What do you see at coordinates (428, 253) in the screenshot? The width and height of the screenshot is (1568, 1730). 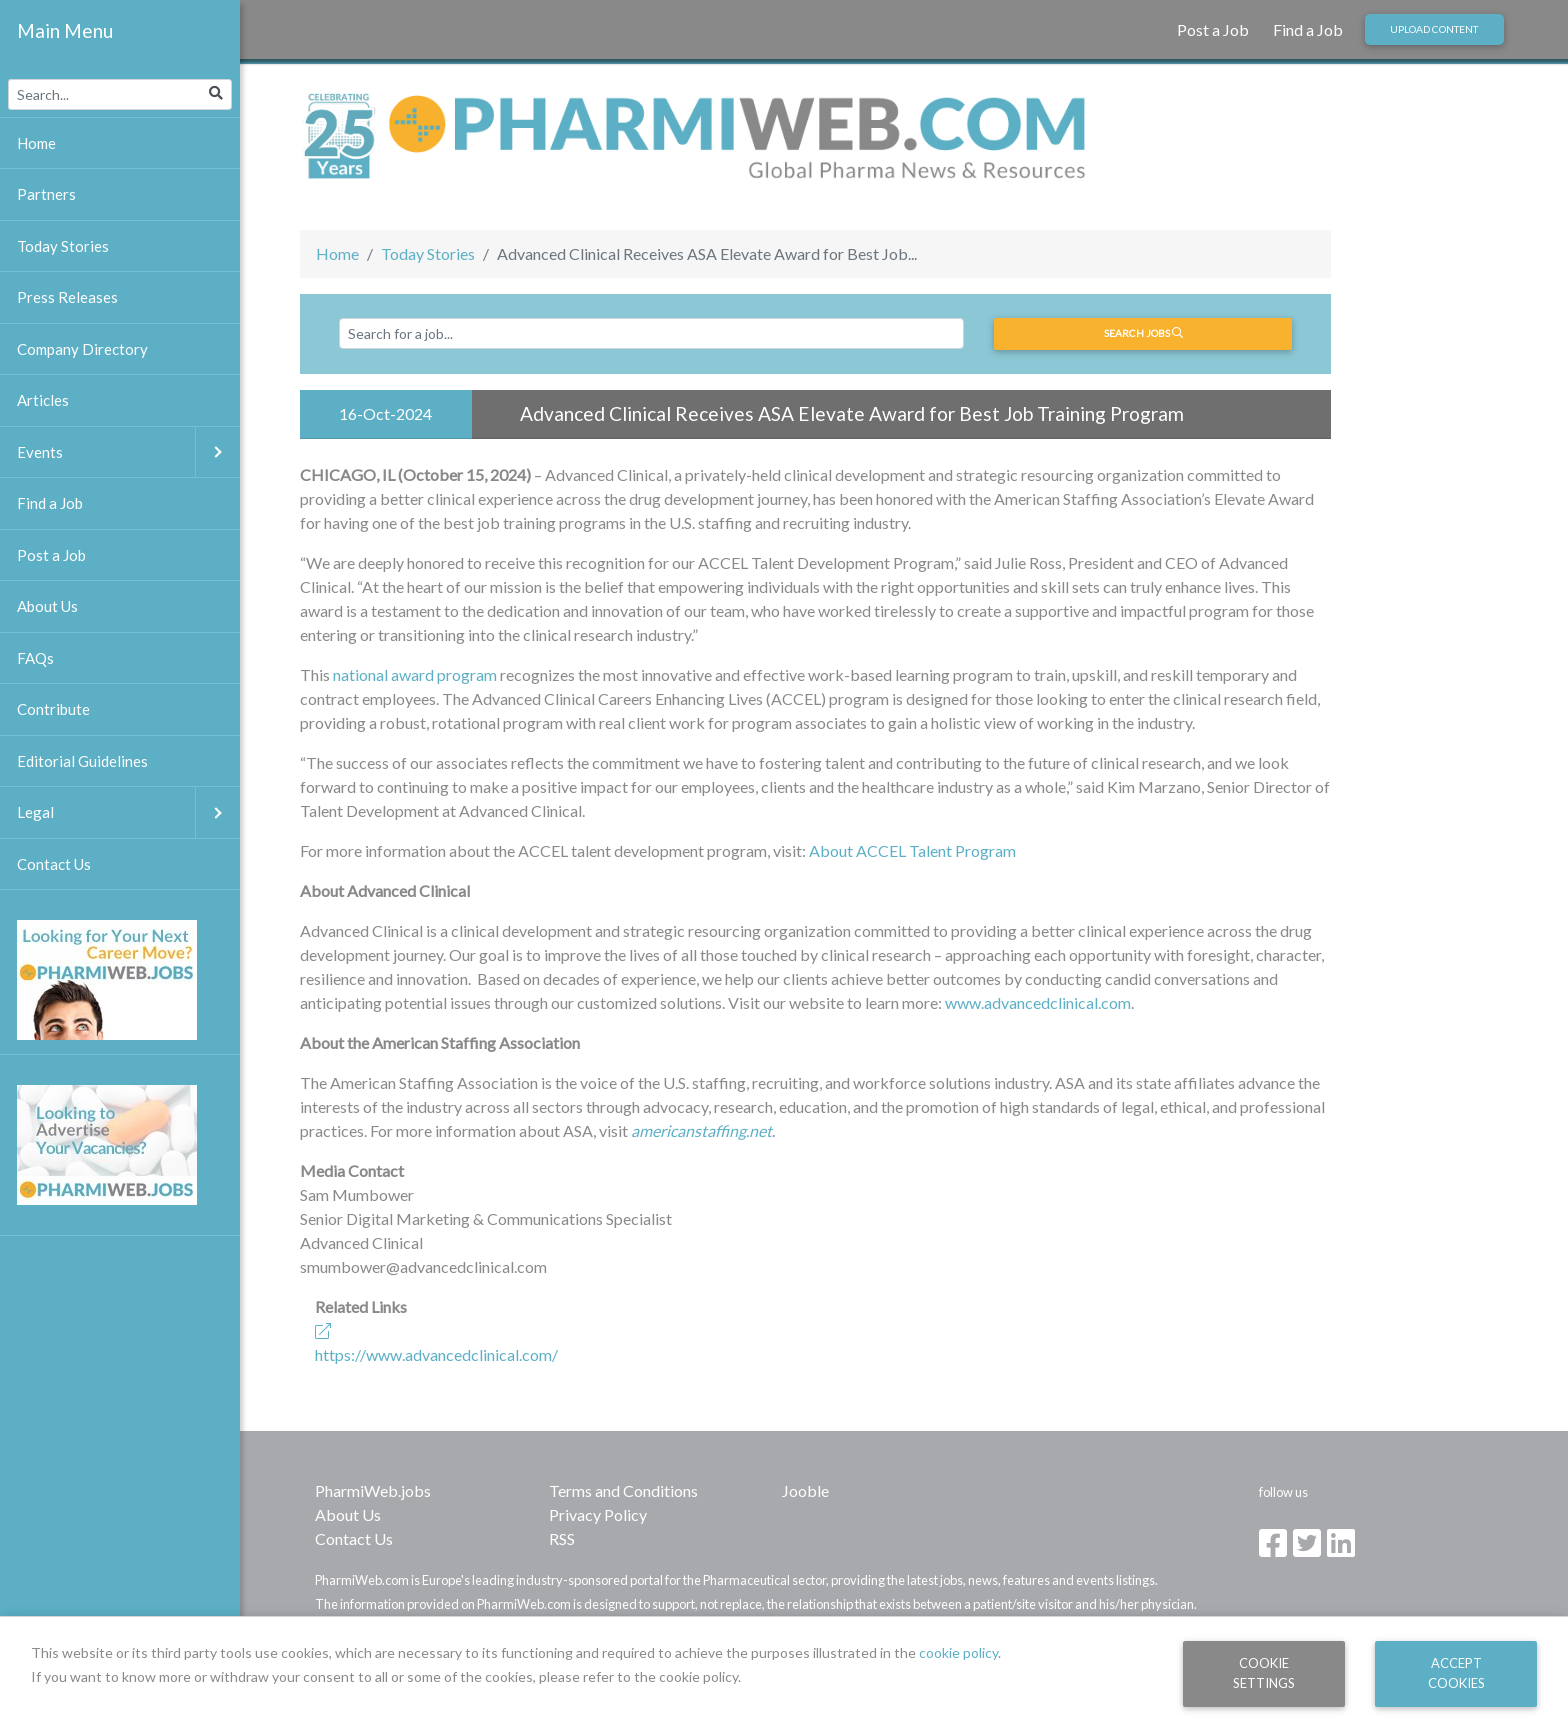 I see `Today Stories` at bounding box center [428, 253].